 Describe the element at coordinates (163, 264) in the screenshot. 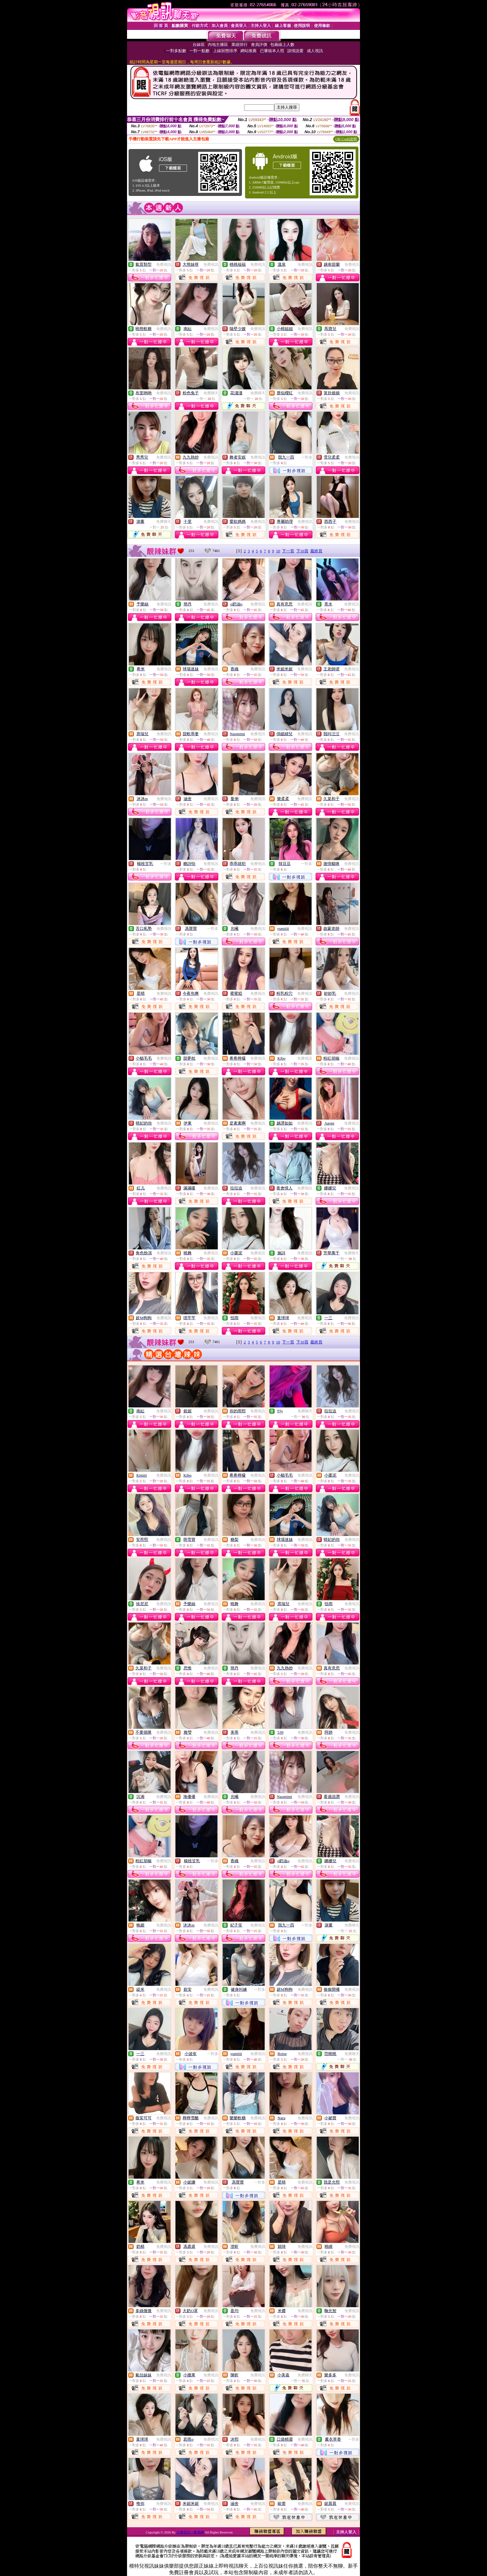

I see `免費視訊` at that location.